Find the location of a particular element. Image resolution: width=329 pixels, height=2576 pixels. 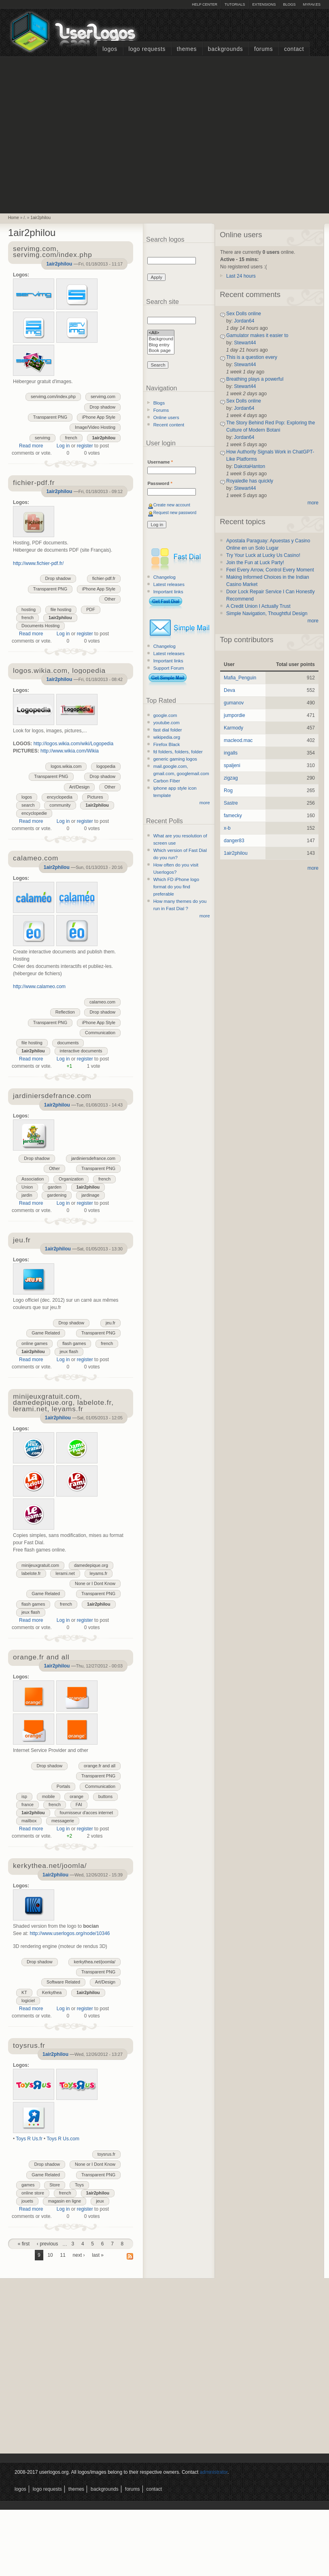

hosting is located at coordinates (28, 609).